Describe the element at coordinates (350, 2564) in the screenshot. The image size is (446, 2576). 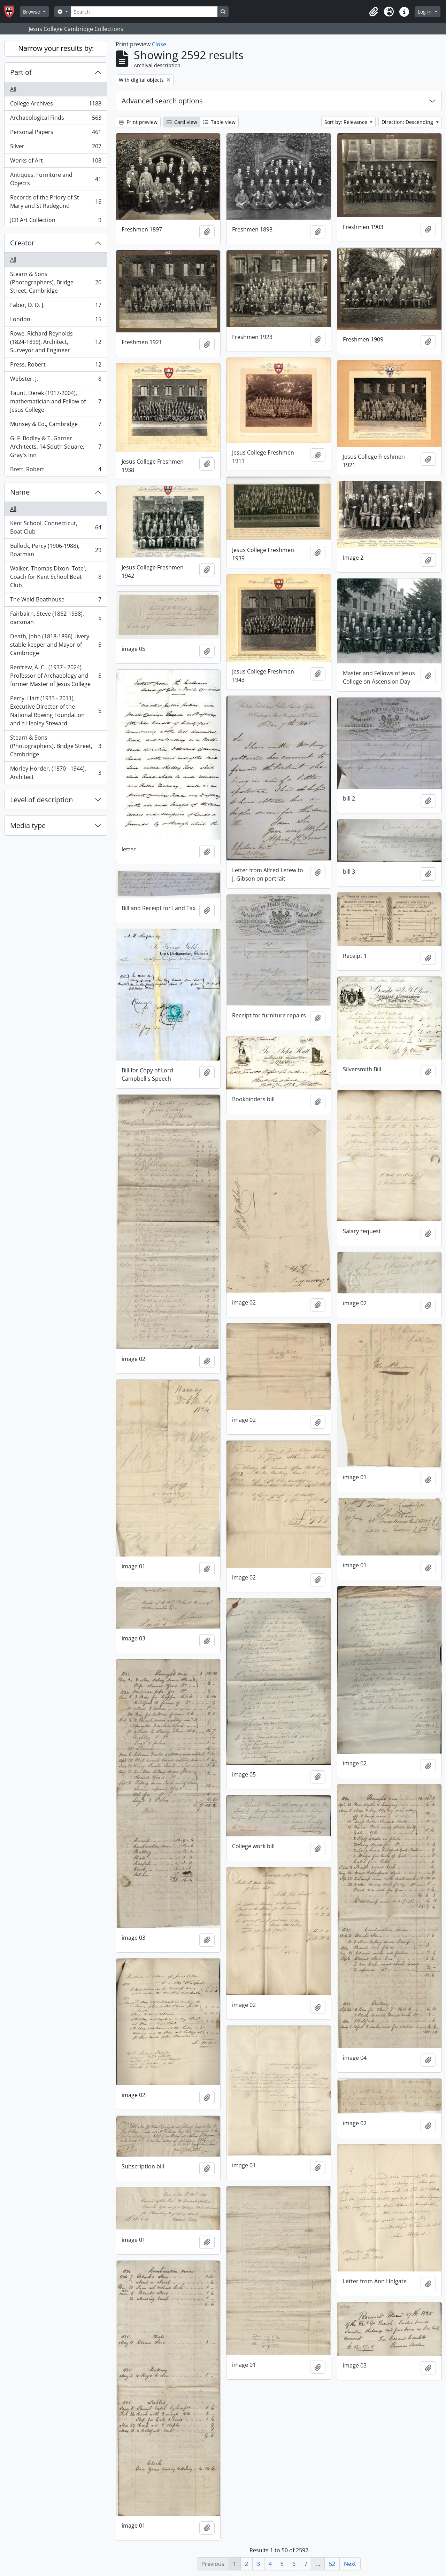
I see `Next` at that location.